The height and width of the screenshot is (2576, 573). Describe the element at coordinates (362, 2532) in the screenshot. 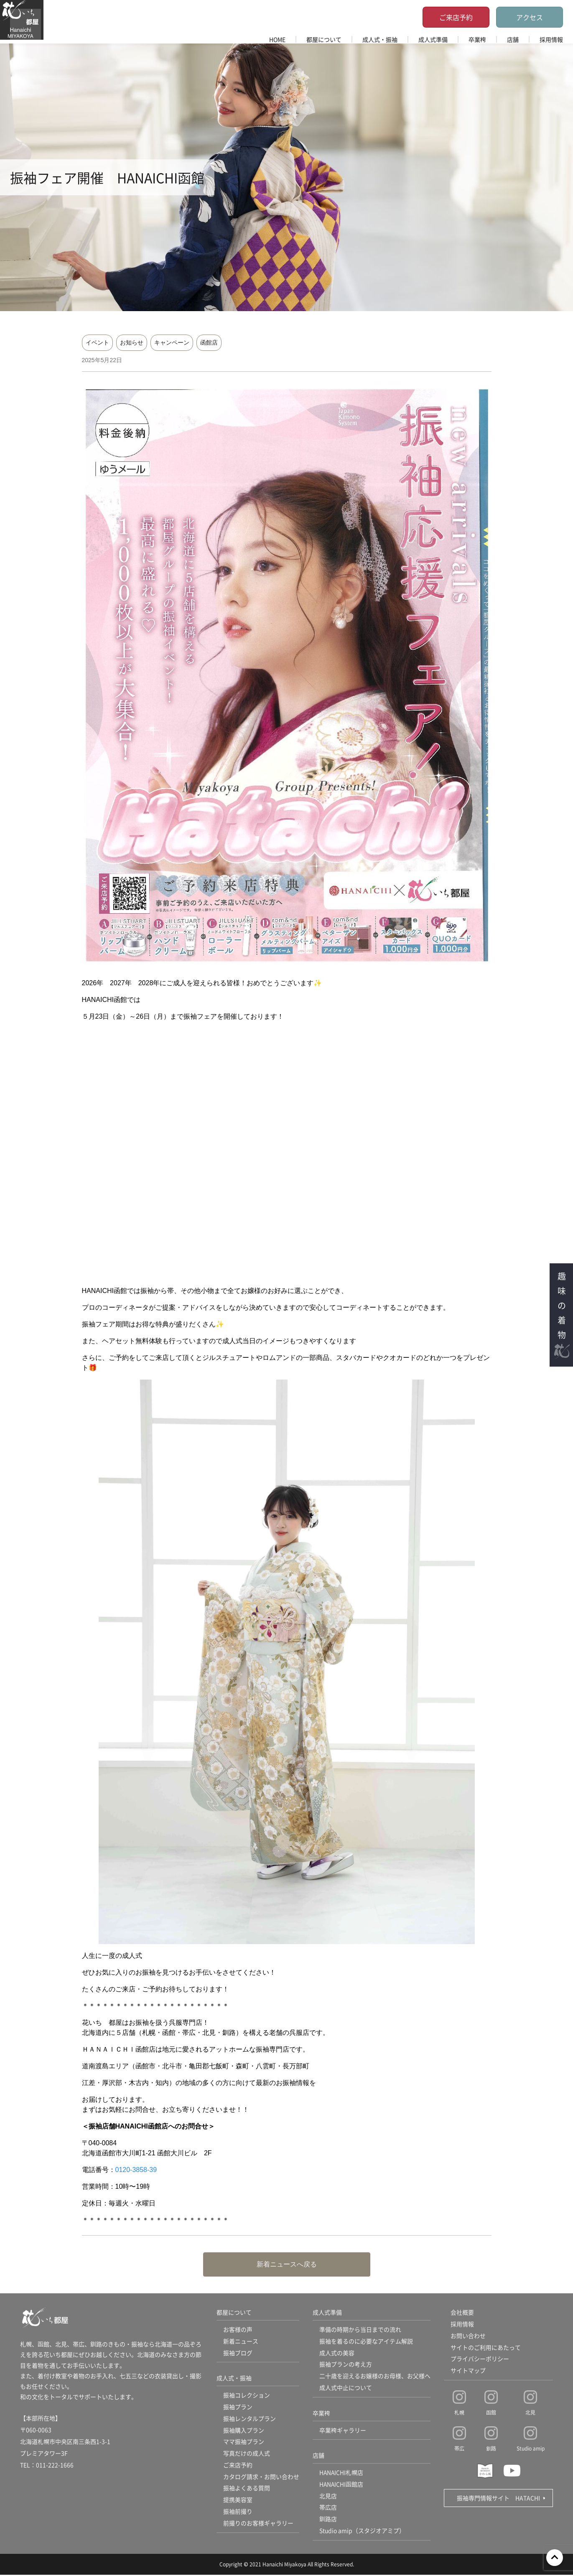

I see `Studio amip（スタジオアミプ）` at that location.